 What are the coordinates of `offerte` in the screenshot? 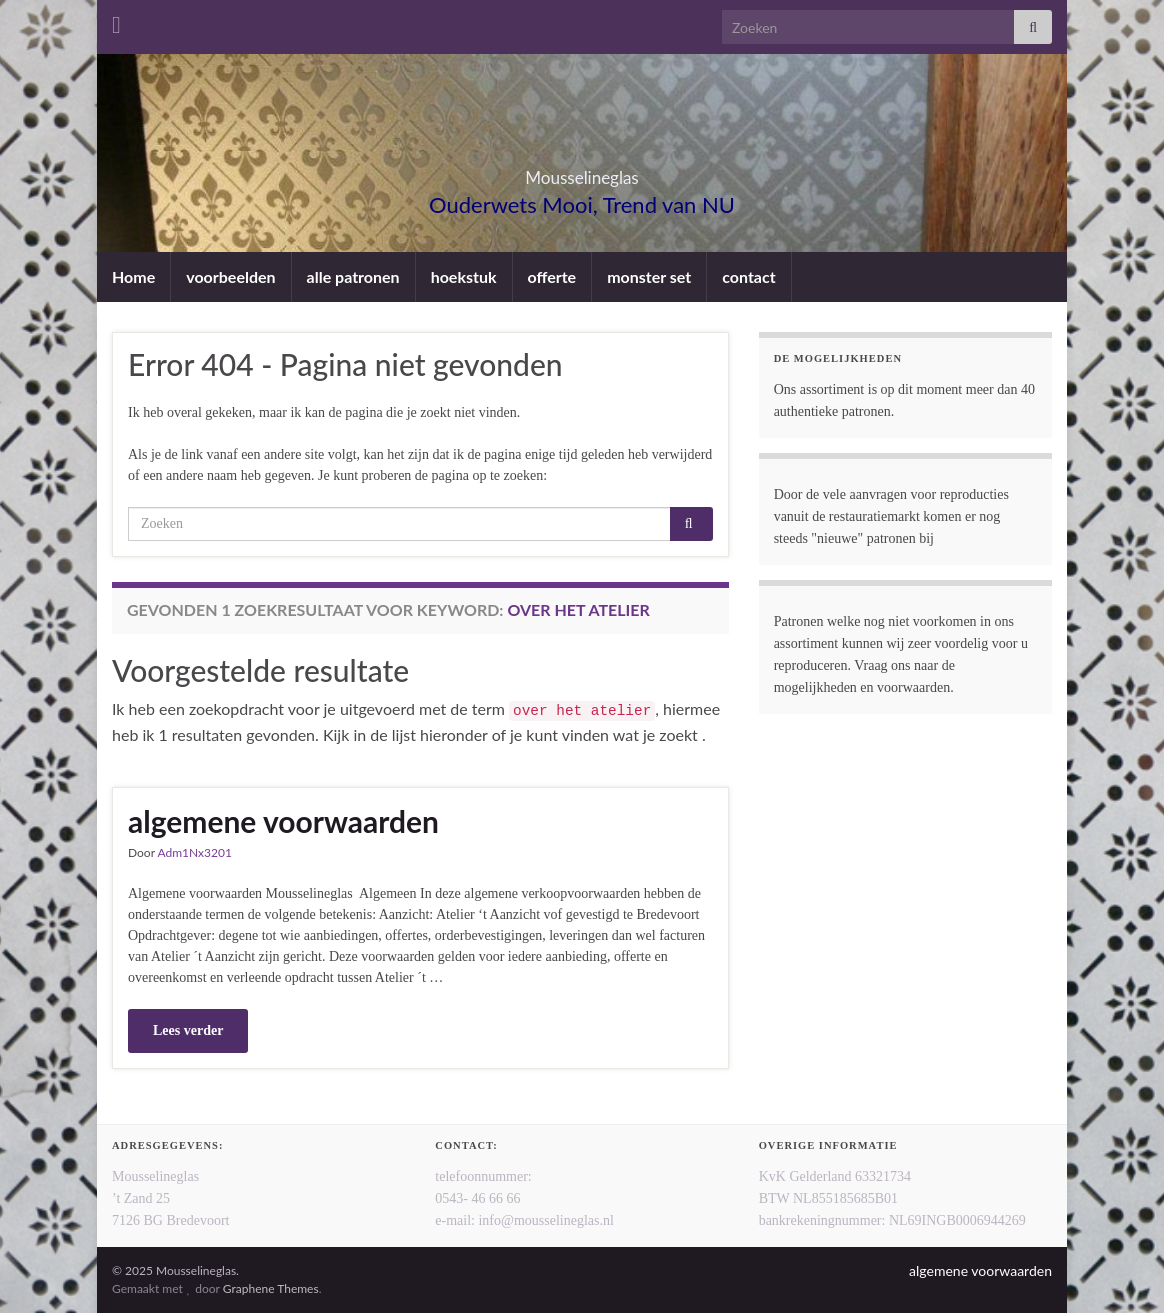 It's located at (552, 276).